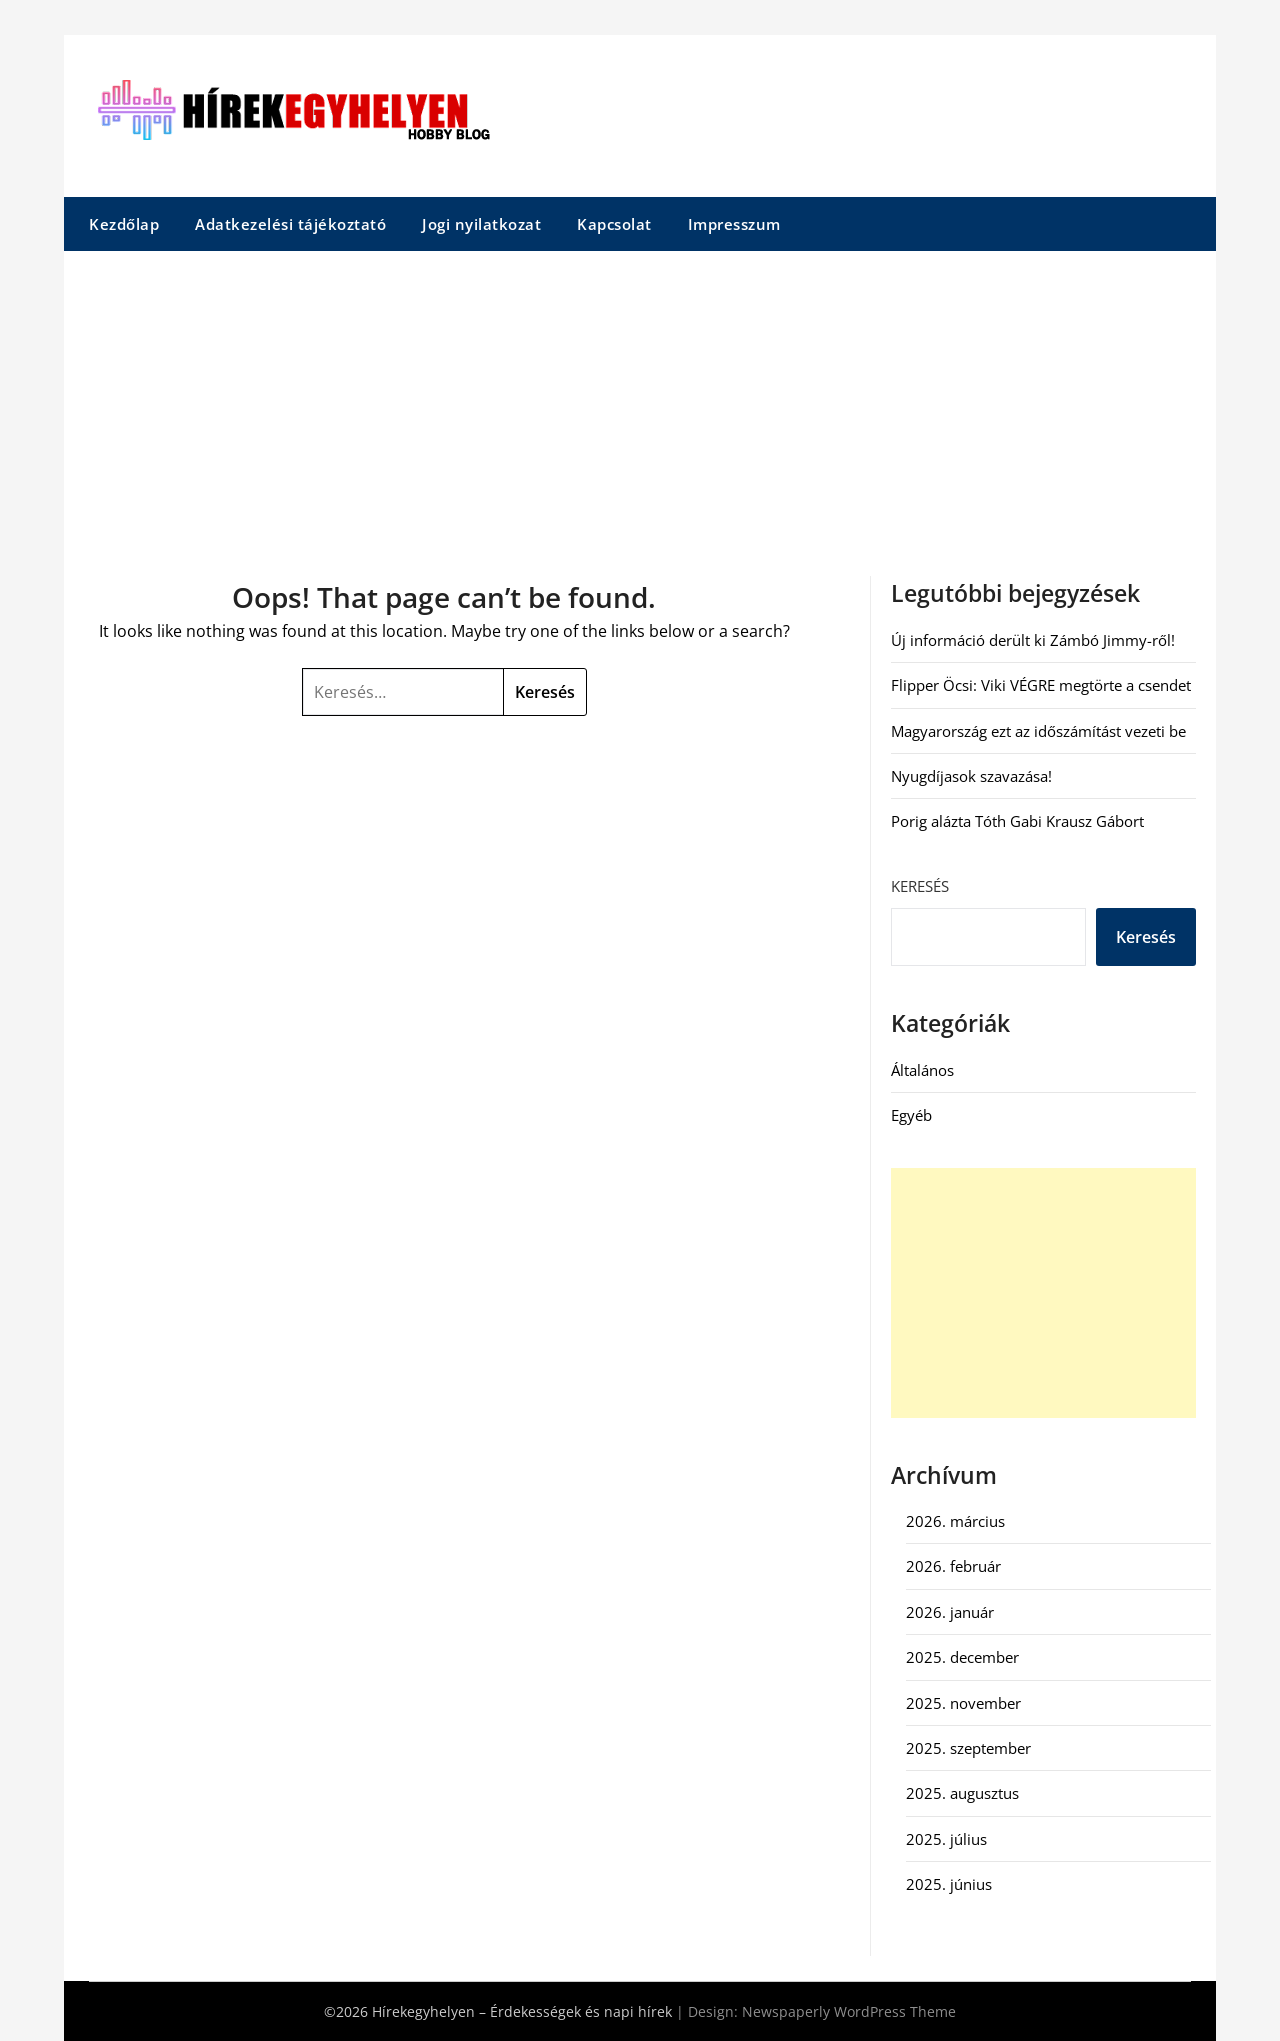  What do you see at coordinates (640, 401) in the screenshot?
I see `[Advertisement]` at bounding box center [640, 401].